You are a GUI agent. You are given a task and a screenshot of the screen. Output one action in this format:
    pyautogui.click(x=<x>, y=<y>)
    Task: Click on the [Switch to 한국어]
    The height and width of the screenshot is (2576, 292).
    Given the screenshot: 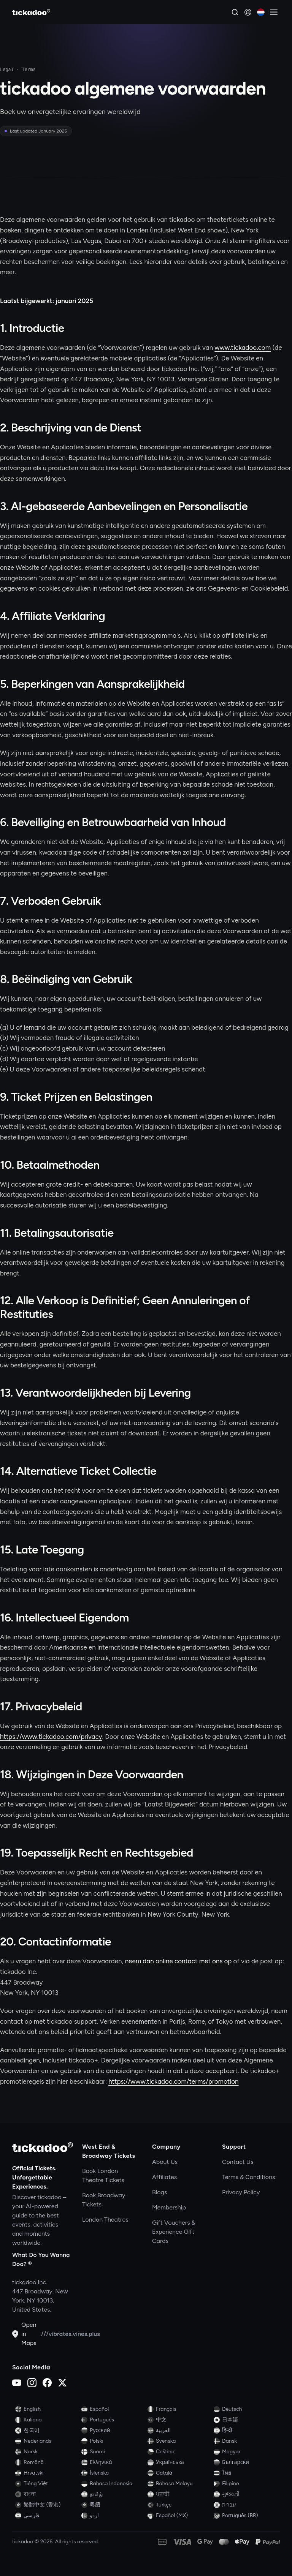 What is the action you would take?
    pyautogui.click(x=46, y=2430)
    